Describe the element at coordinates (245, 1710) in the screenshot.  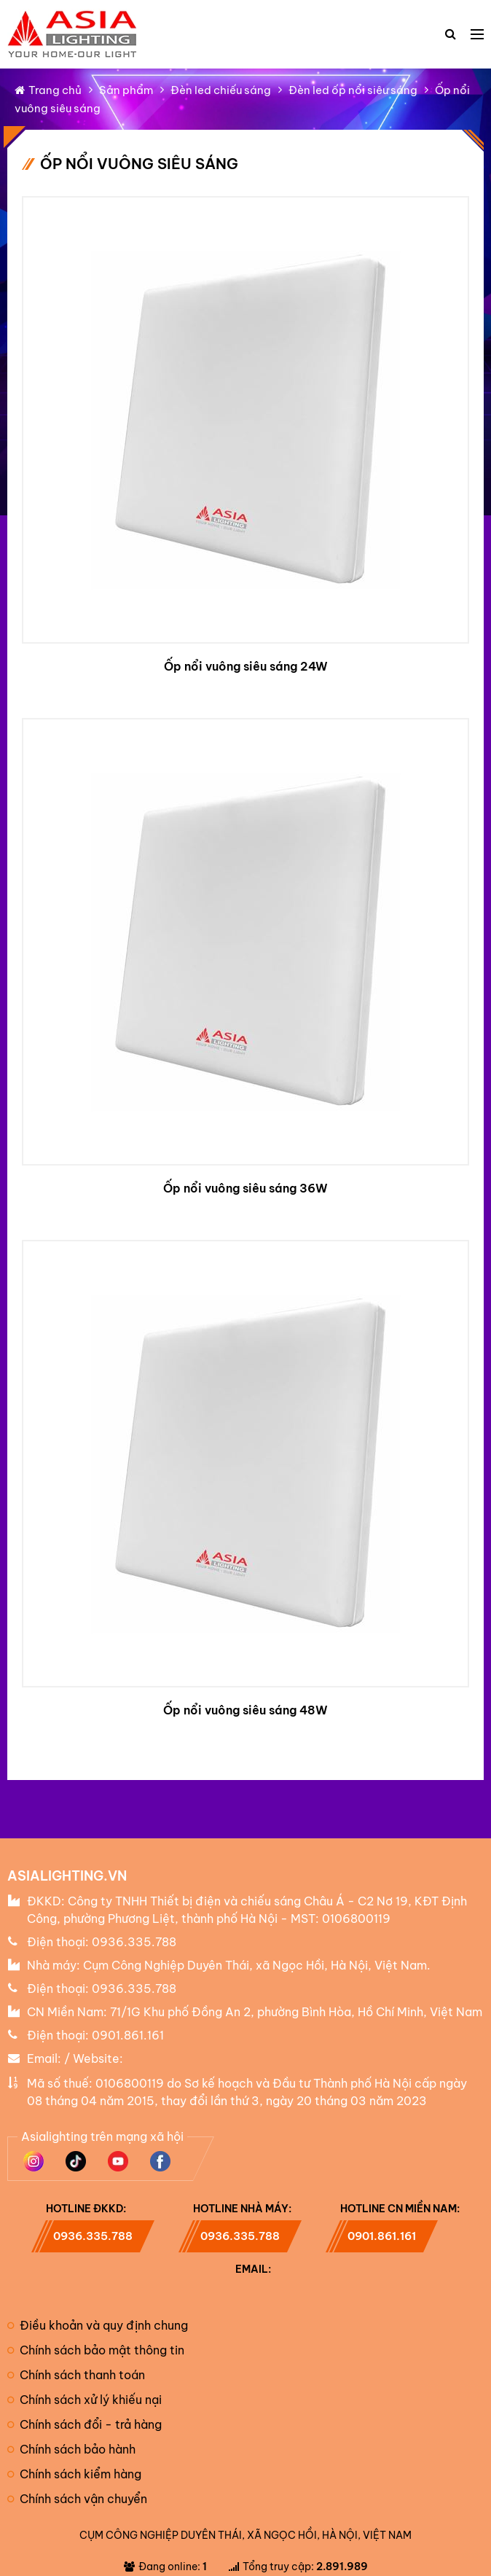
I see `Ốp nổi vuông siêu sáng 48W` at that location.